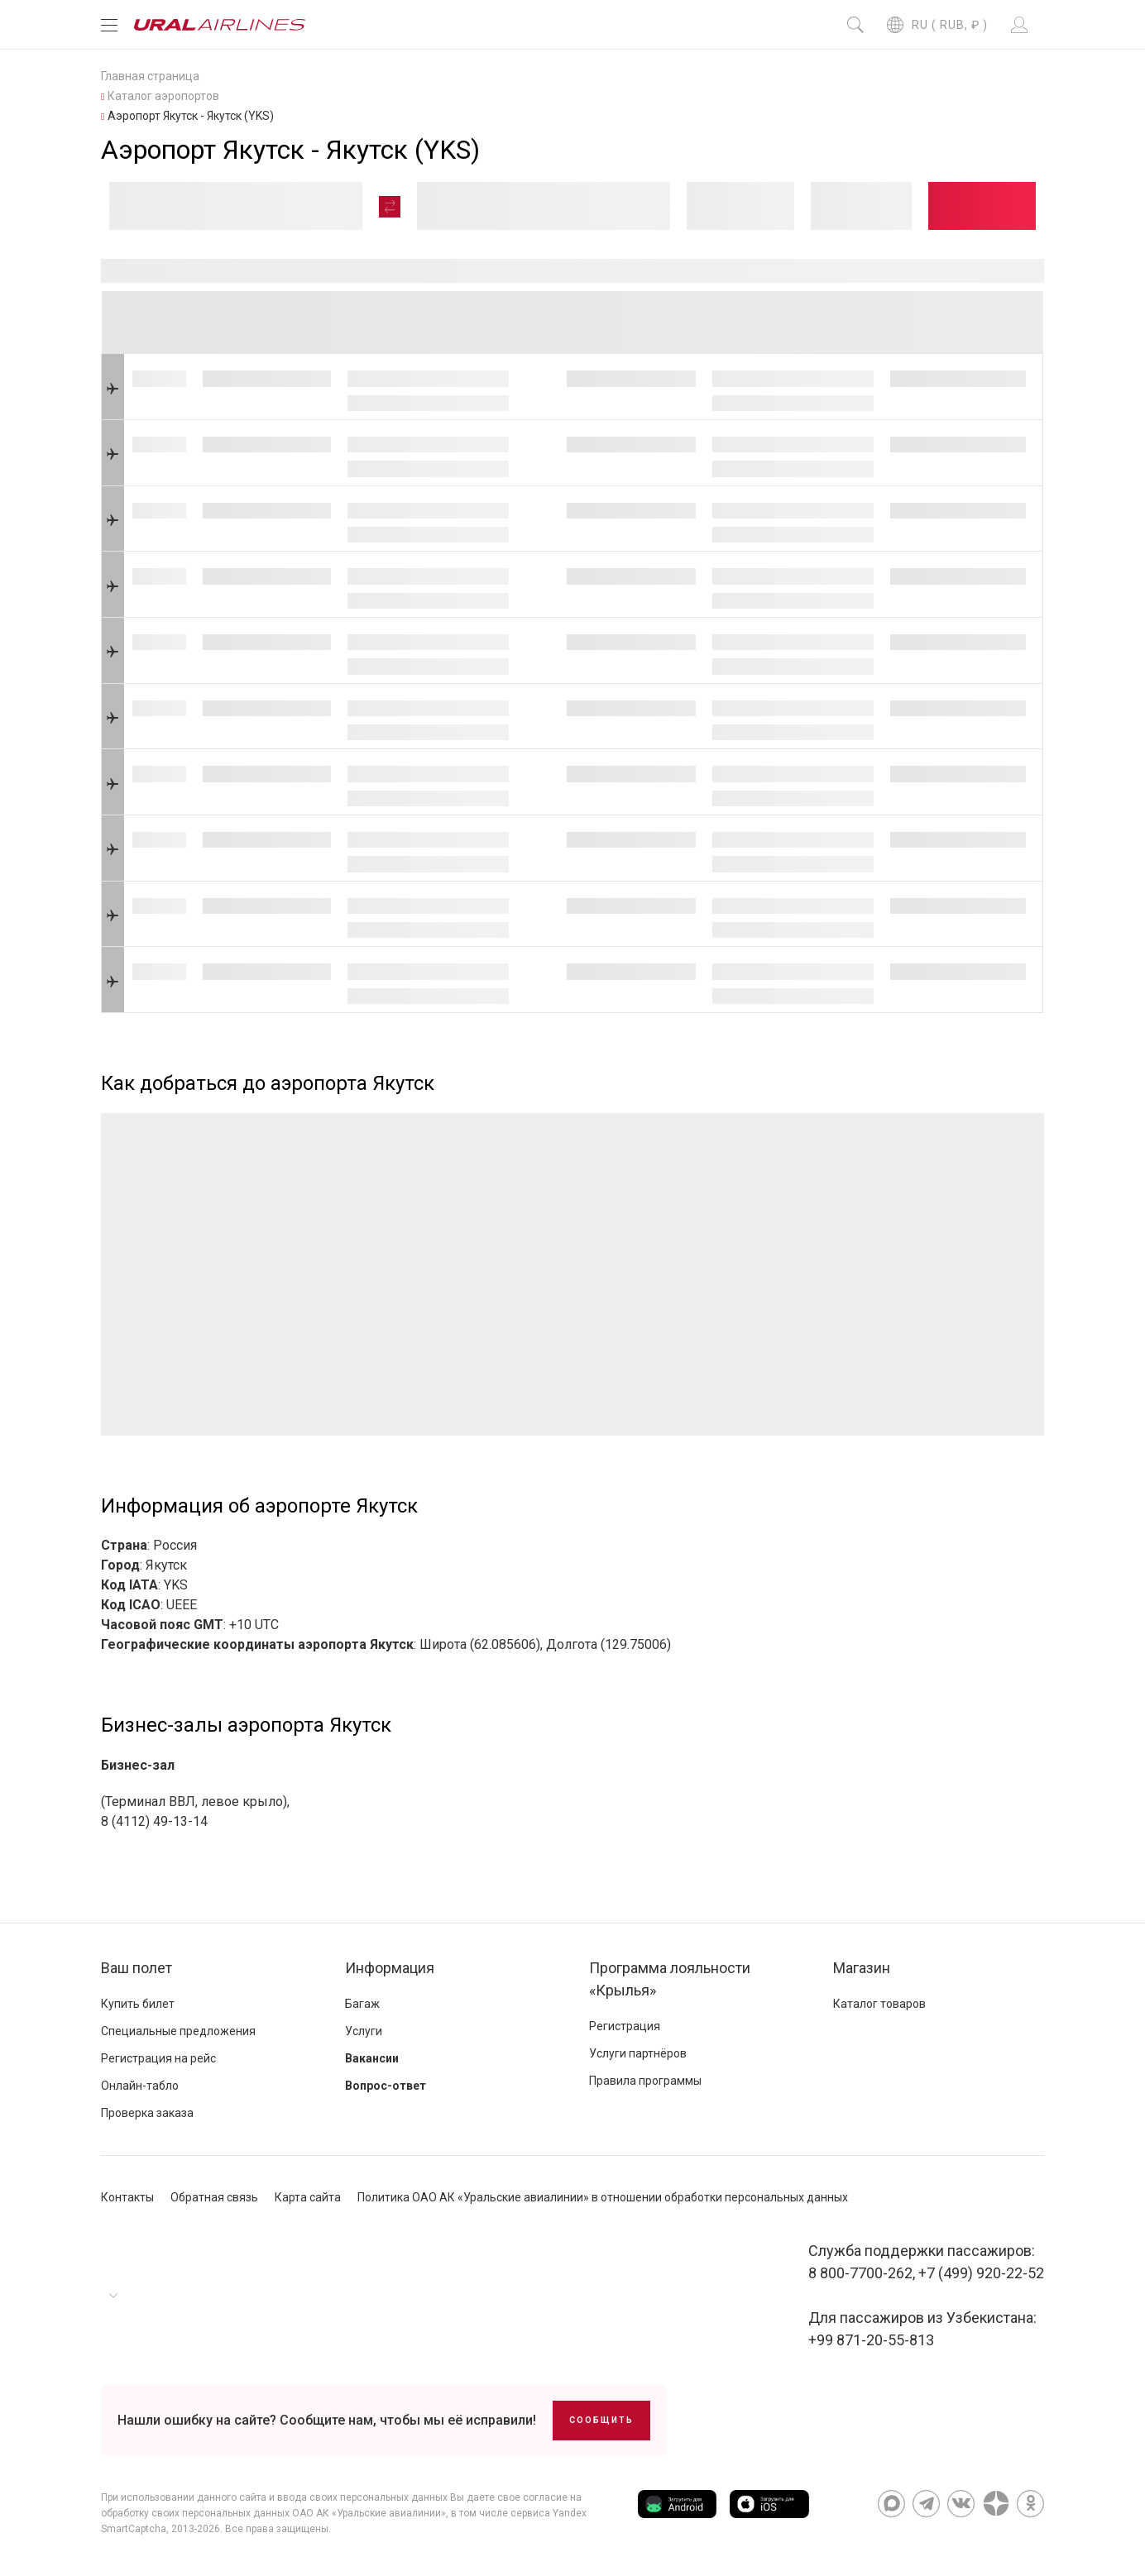 This screenshot has width=1145, height=2576. Describe the element at coordinates (861, 1967) in the screenshot. I see `Магазин` at that location.